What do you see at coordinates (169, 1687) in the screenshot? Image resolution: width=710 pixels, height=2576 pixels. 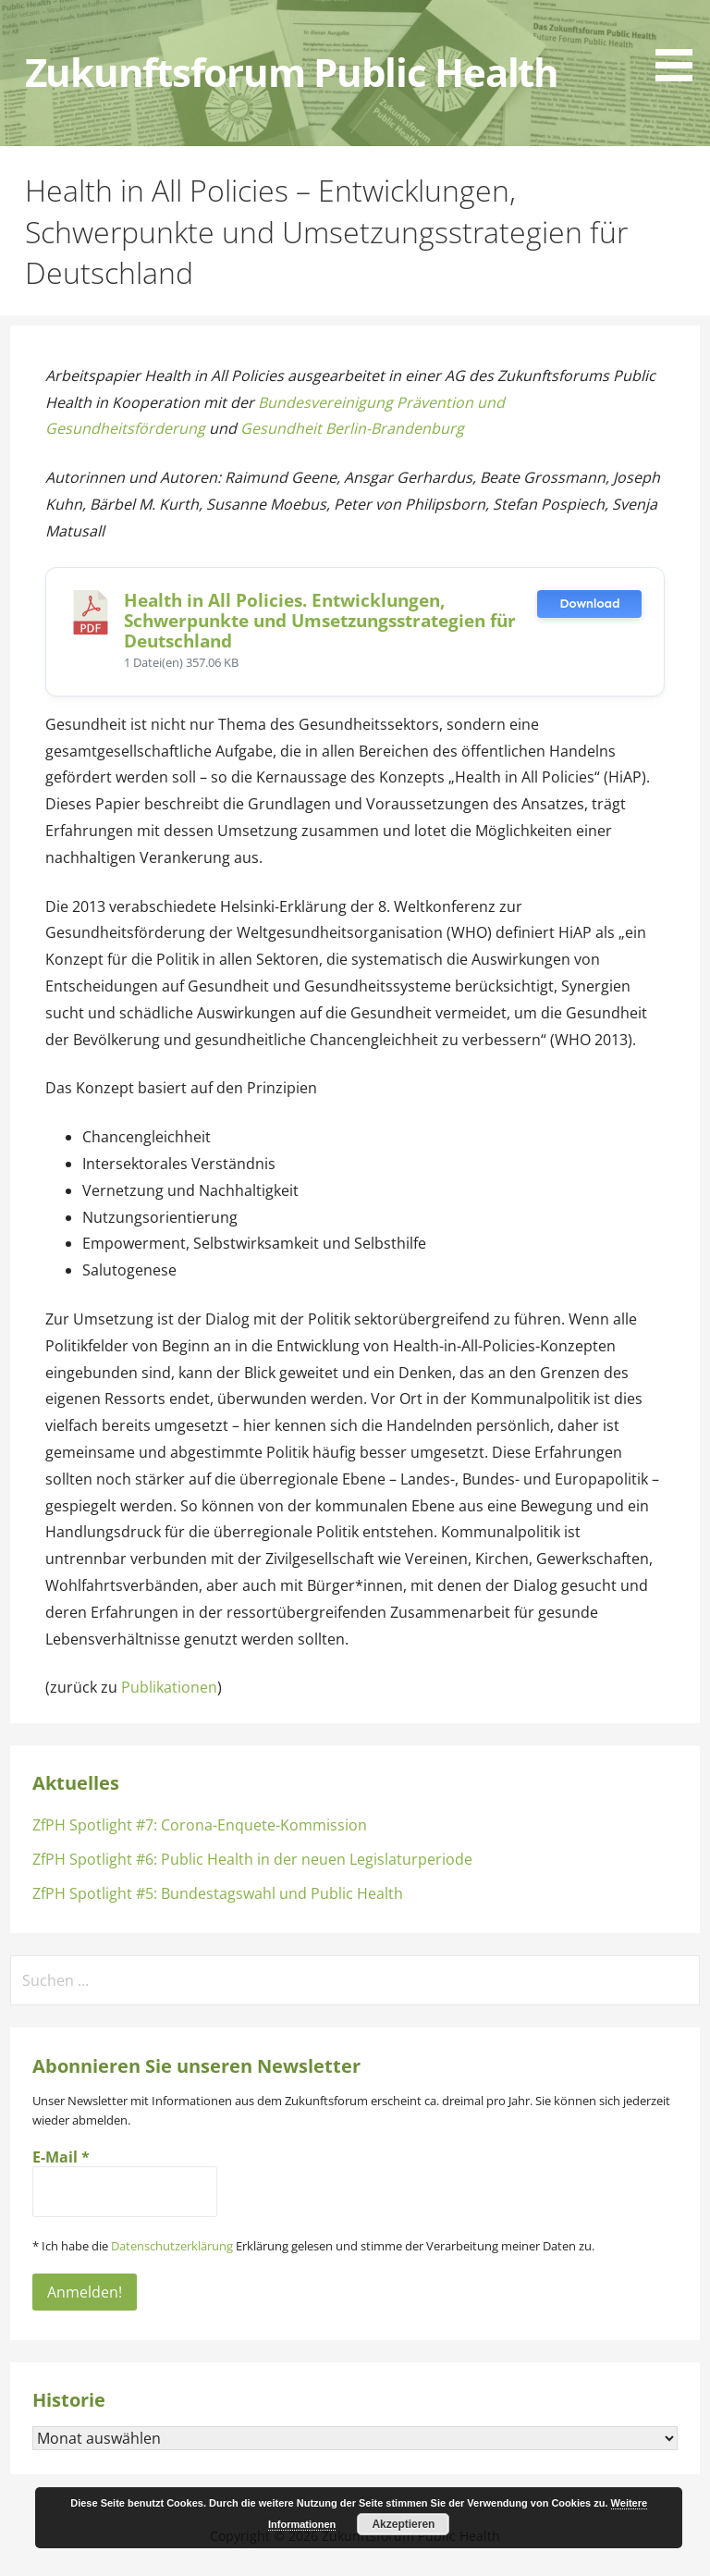 I see `Publikationen` at bounding box center [169, 1687].